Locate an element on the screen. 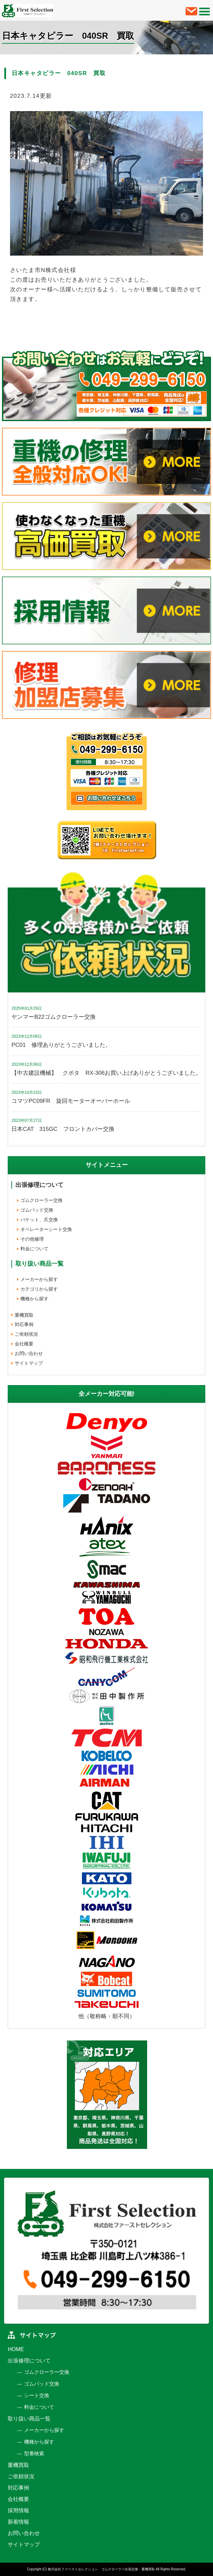  重機買取 is located at coordinates (24, 1315).